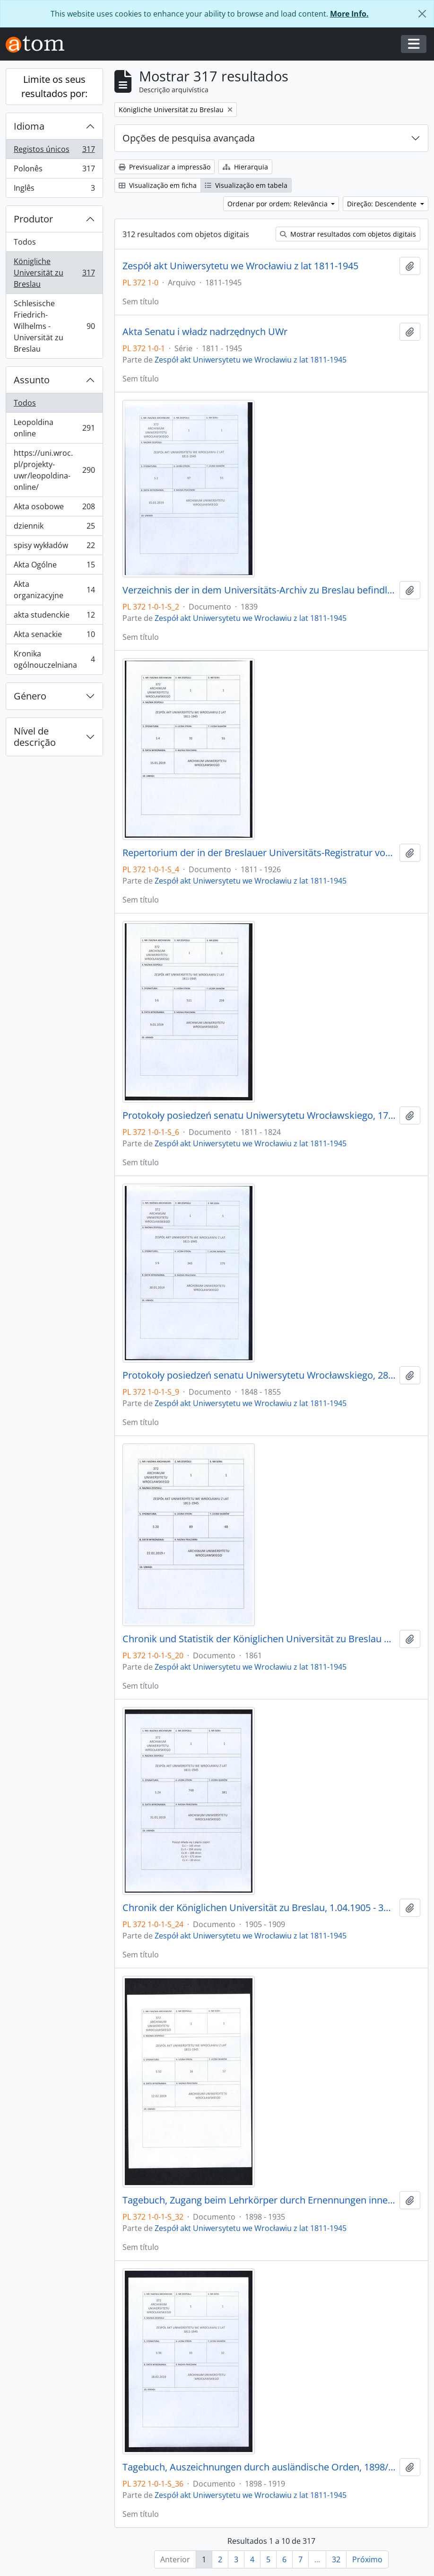 Image resolution: width=434 pixels, height=2576 pixels. Describe the element at coordinates (240, 266) in the screenshot. I see `Zespół akt Uniwersytetu we Wrocławiu z lat 1811-1945` at that location.